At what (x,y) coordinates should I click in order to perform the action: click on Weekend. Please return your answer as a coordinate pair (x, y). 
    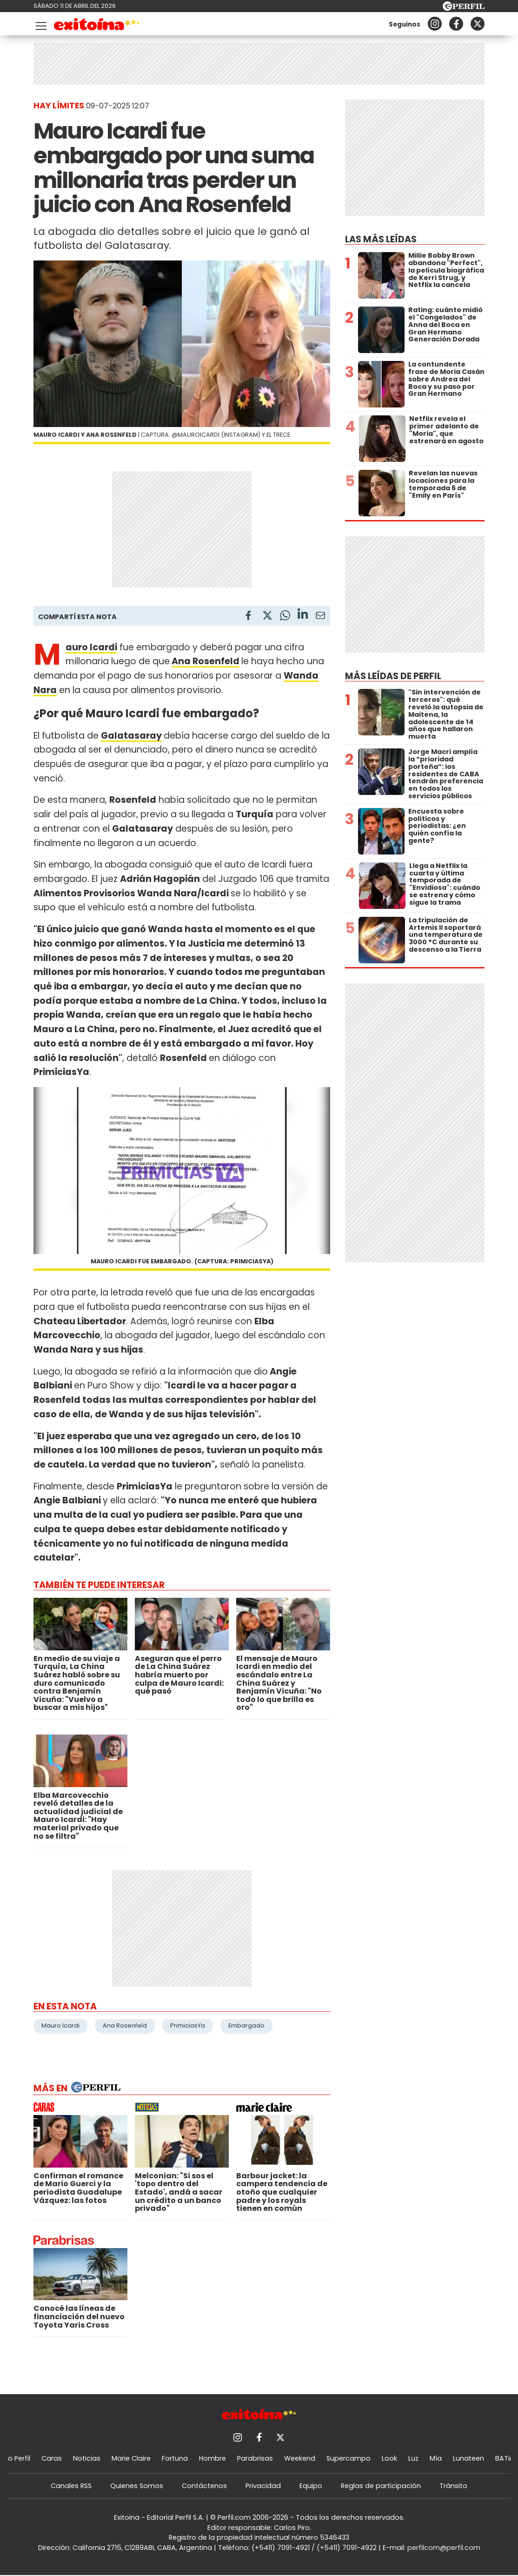
    Looking at the image, I should click on (299, 2458).